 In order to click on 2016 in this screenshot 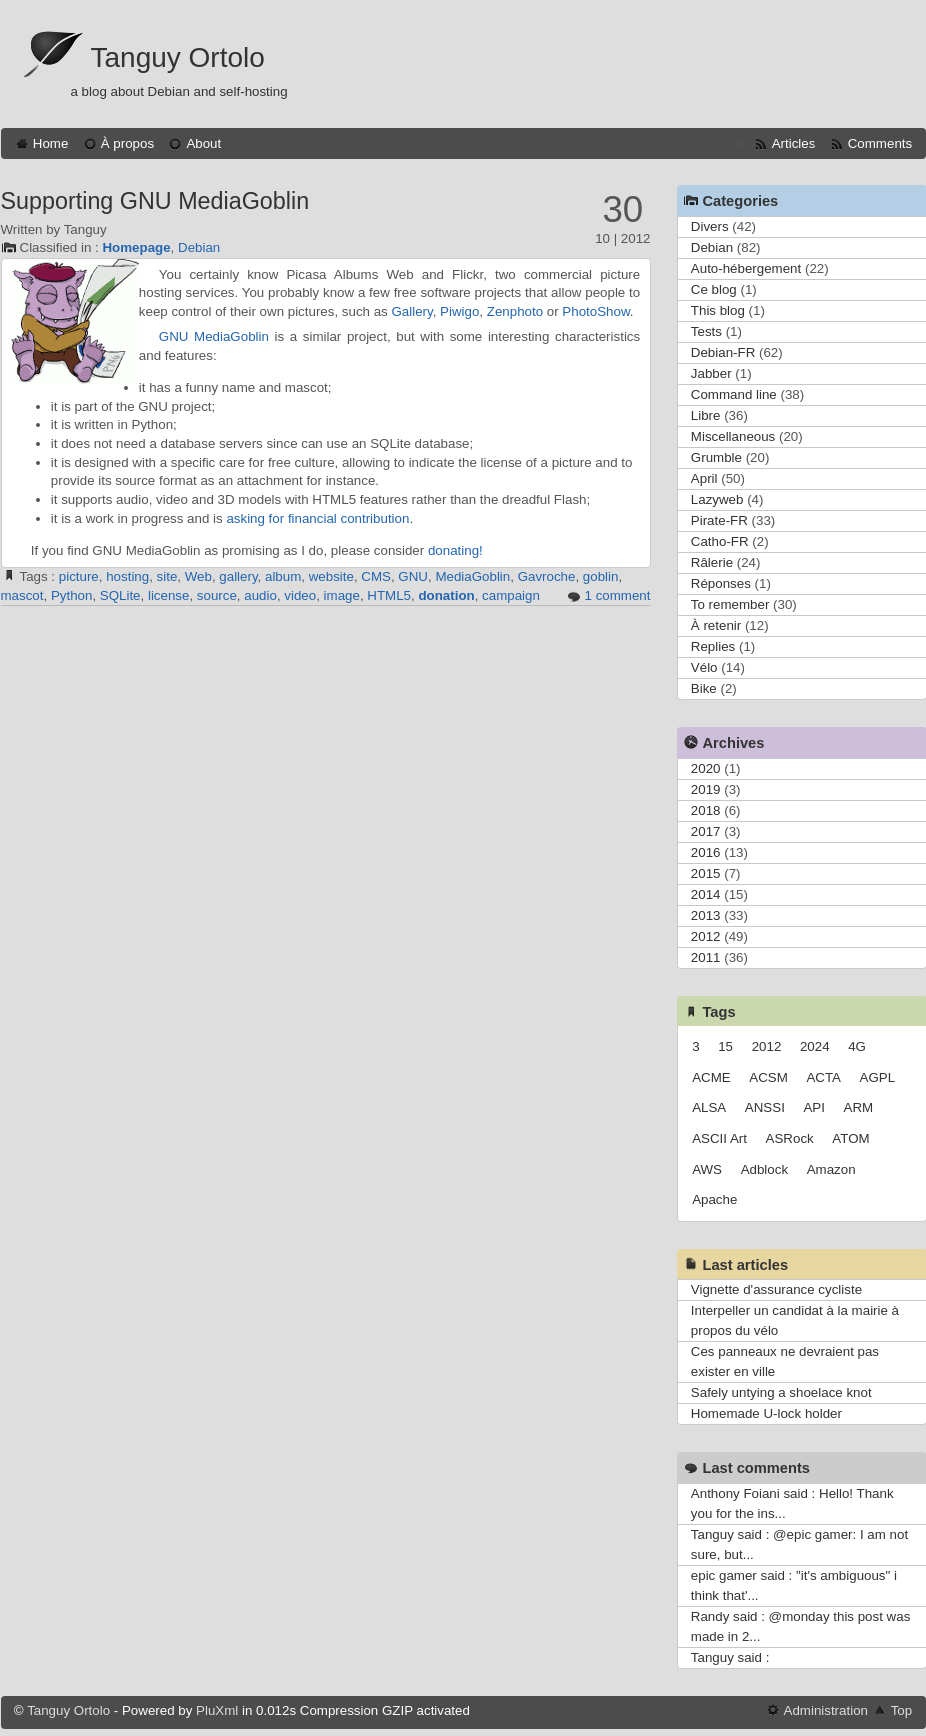, I will do `click(706, 852)`.